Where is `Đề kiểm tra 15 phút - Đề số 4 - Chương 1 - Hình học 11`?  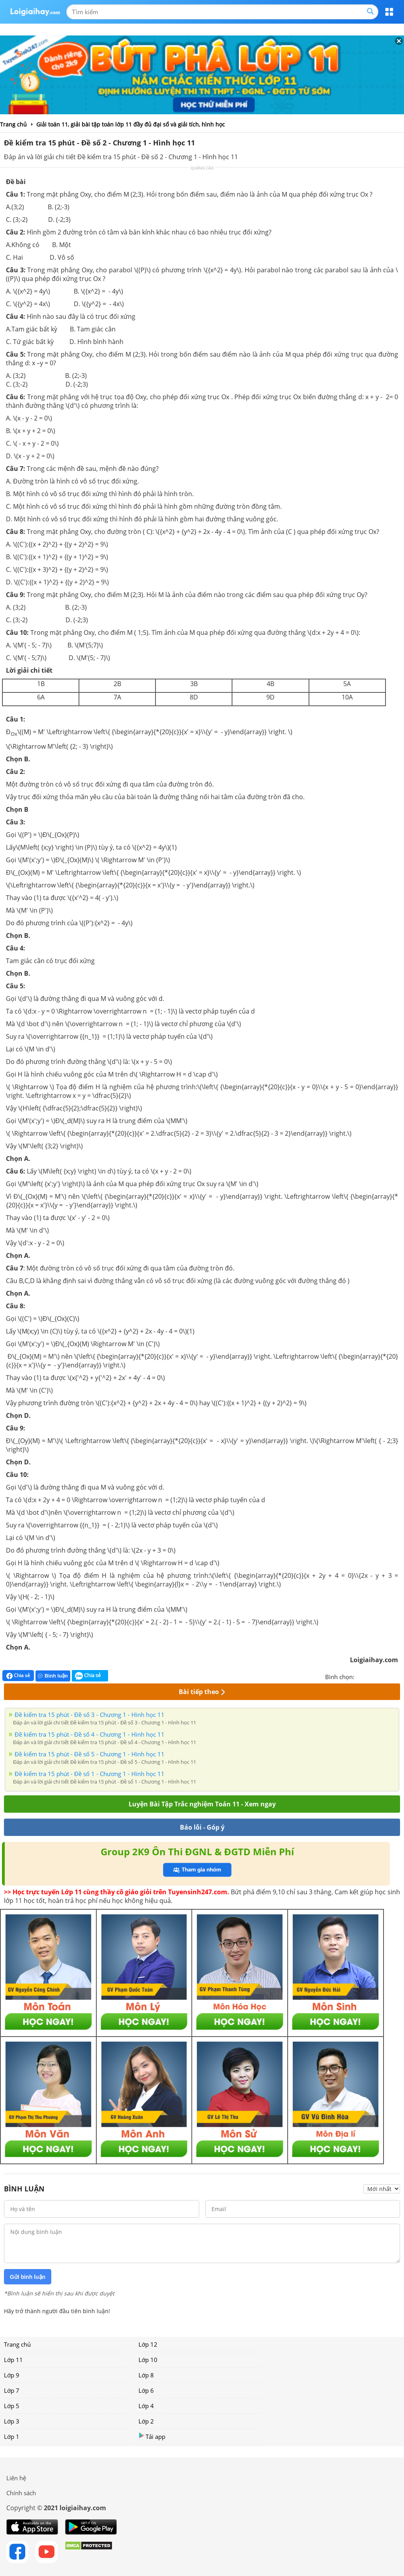 Đề kiểm tra 15 phút - Đề số 4 - Chương 1 - Hình học 11 is located at coordinates (90, 1734).